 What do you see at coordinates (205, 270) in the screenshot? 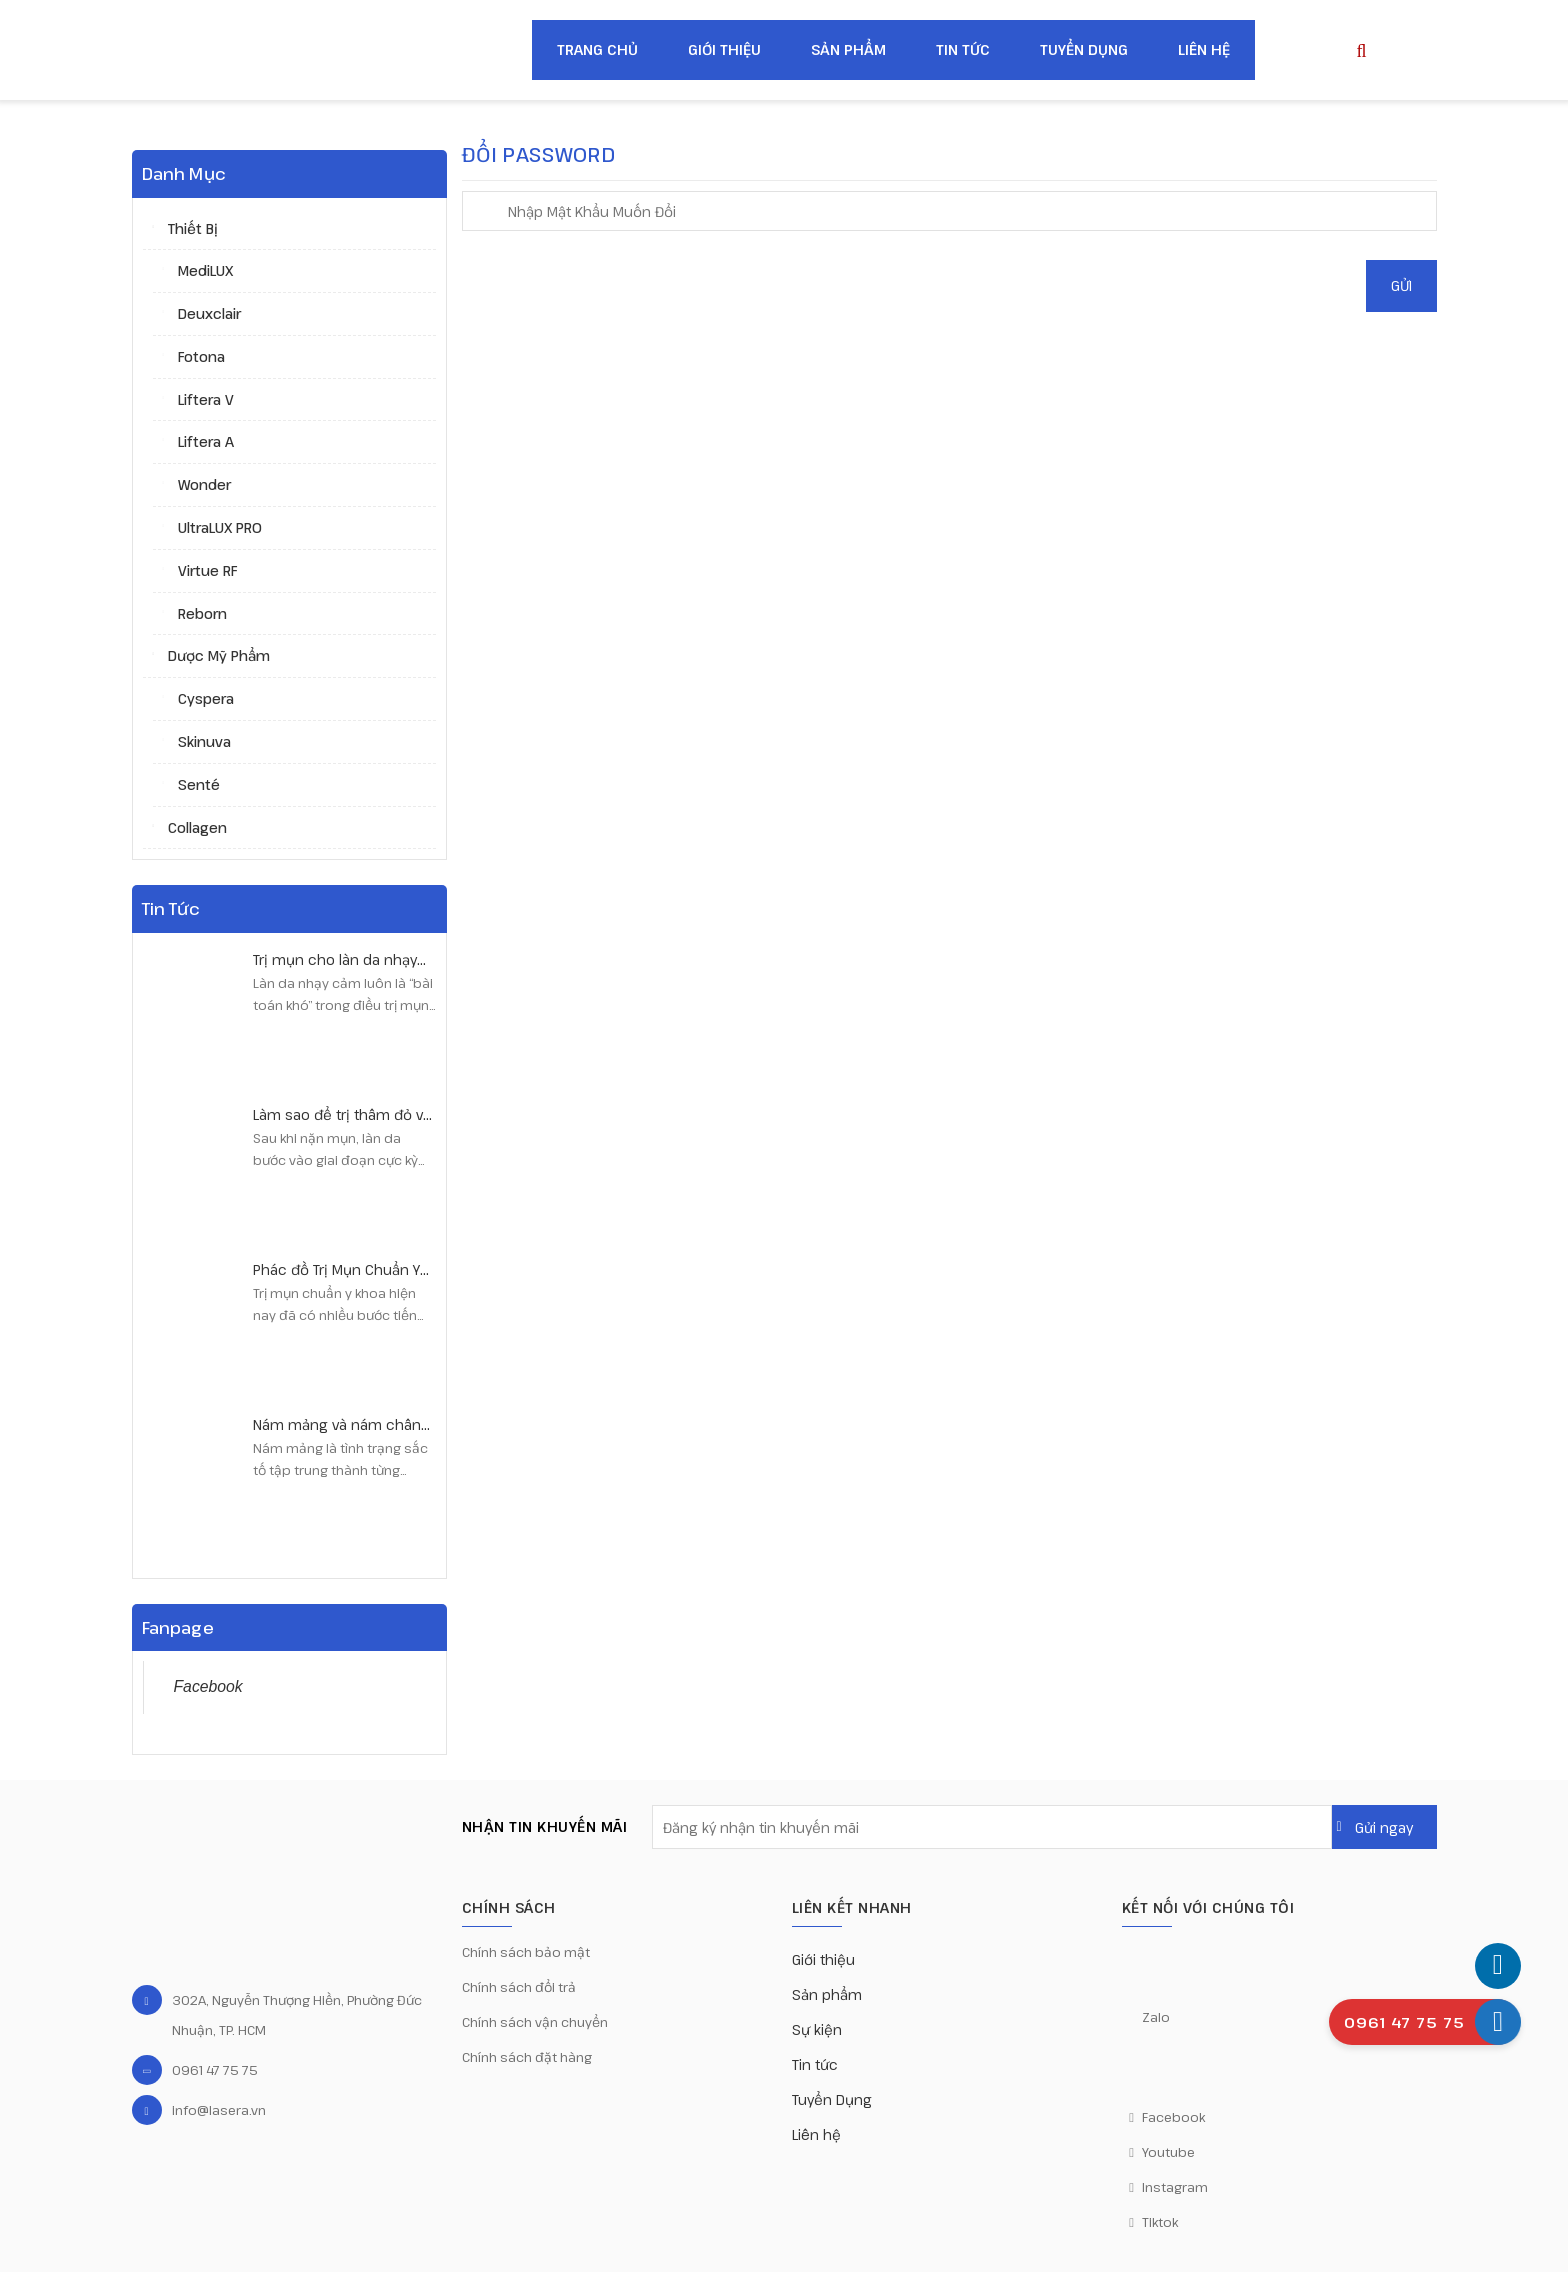
I see `MediLUX` at bounding box center [205, 270].